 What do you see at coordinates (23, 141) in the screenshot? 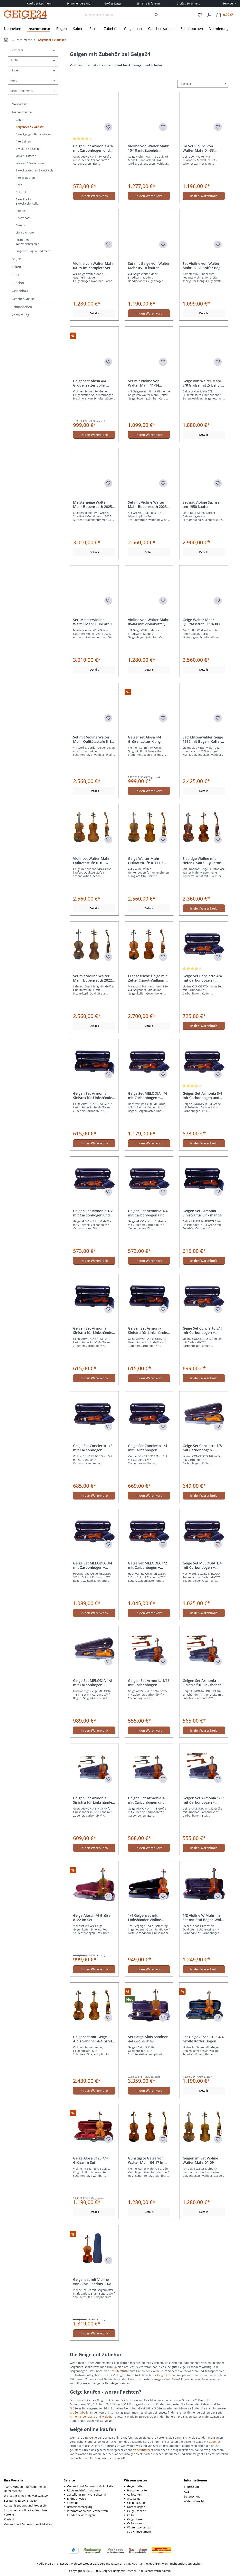
I see `Alte Geigen` at bounding box center [23, 141].